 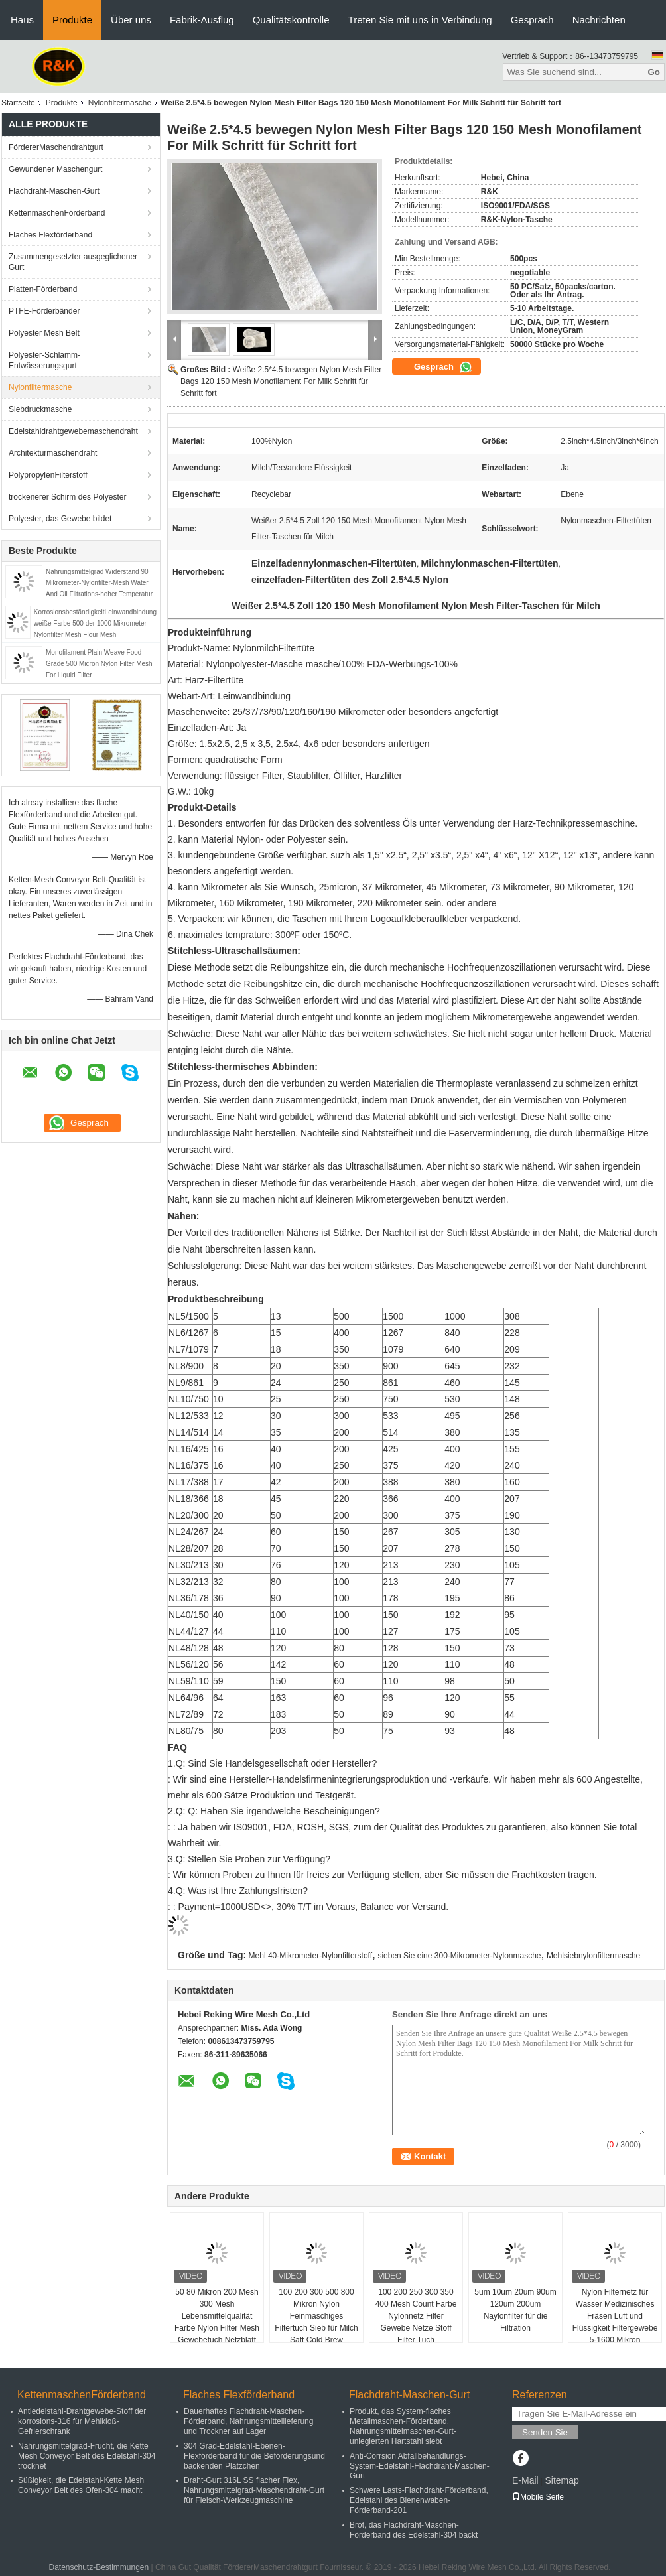 I want to click on Nahrungsmittelgrad Widerstand 90 Mikrometer-Nylonfilter-Mesh Water And Oil Filtrations-hoher Temperatur, so click(x=99, y=583).